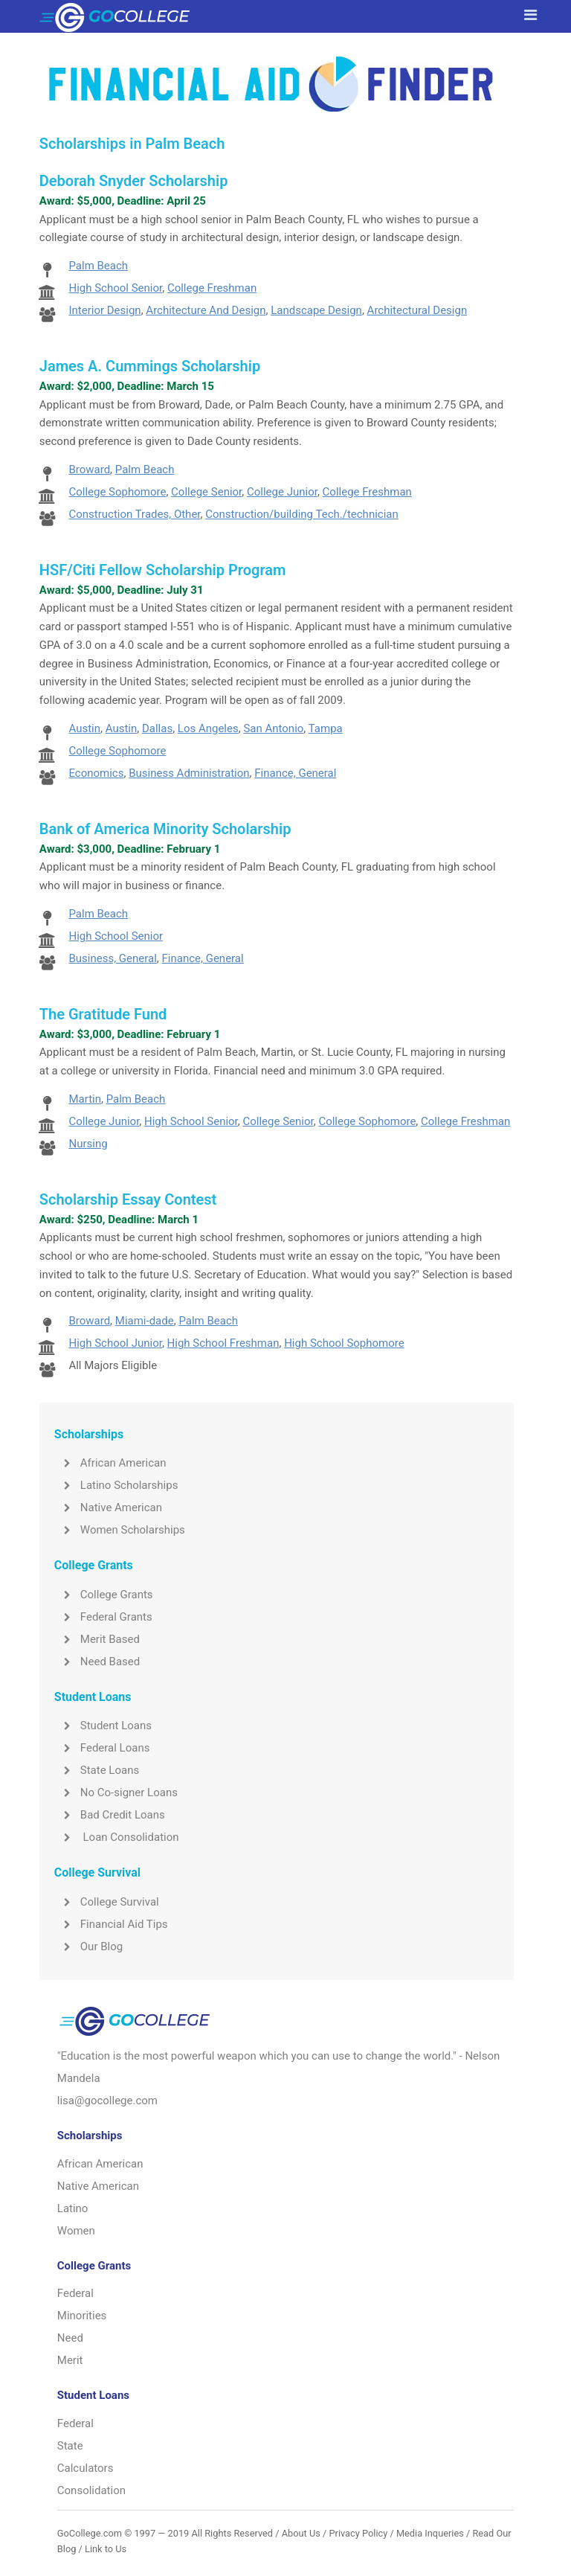  Describe the element at coordinates (76, 2230) in the screenshot. I see `Women` at that location.